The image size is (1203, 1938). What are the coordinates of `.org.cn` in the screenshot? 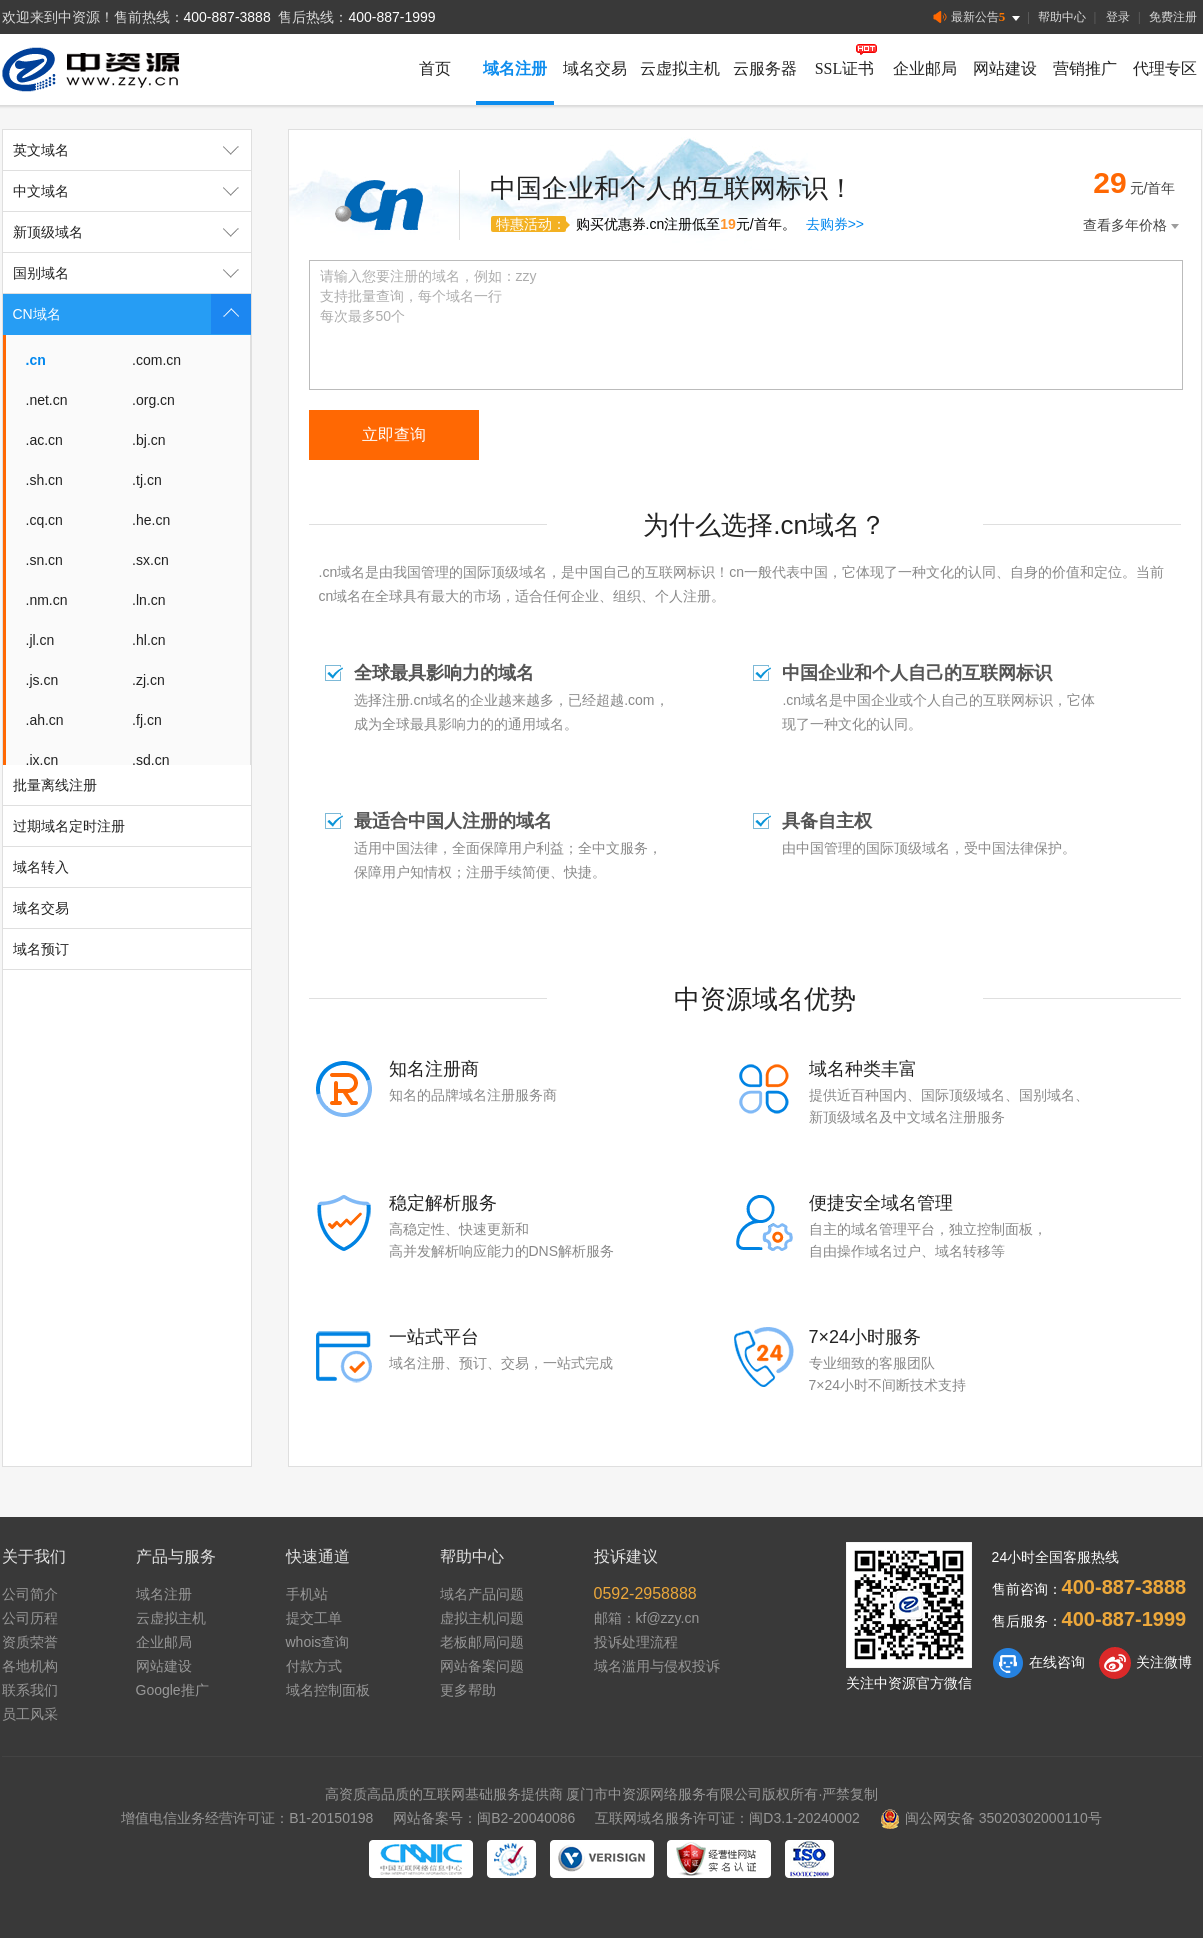 It's located at (153, 400).